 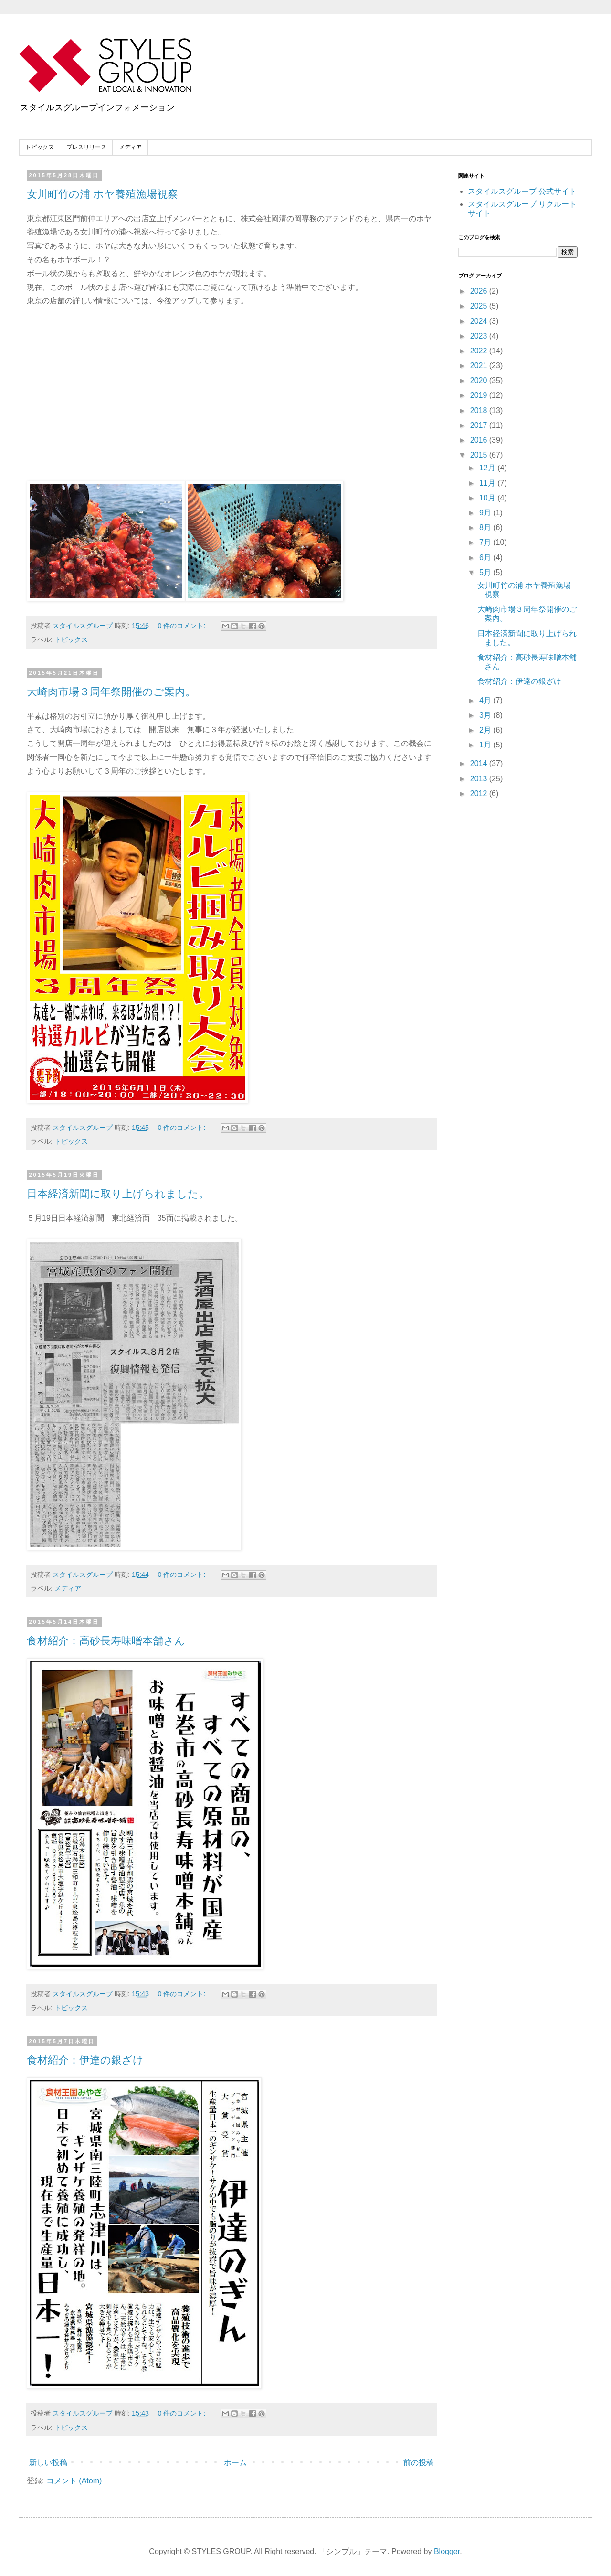 I want to click on 8月, so click(x=486, y=527).